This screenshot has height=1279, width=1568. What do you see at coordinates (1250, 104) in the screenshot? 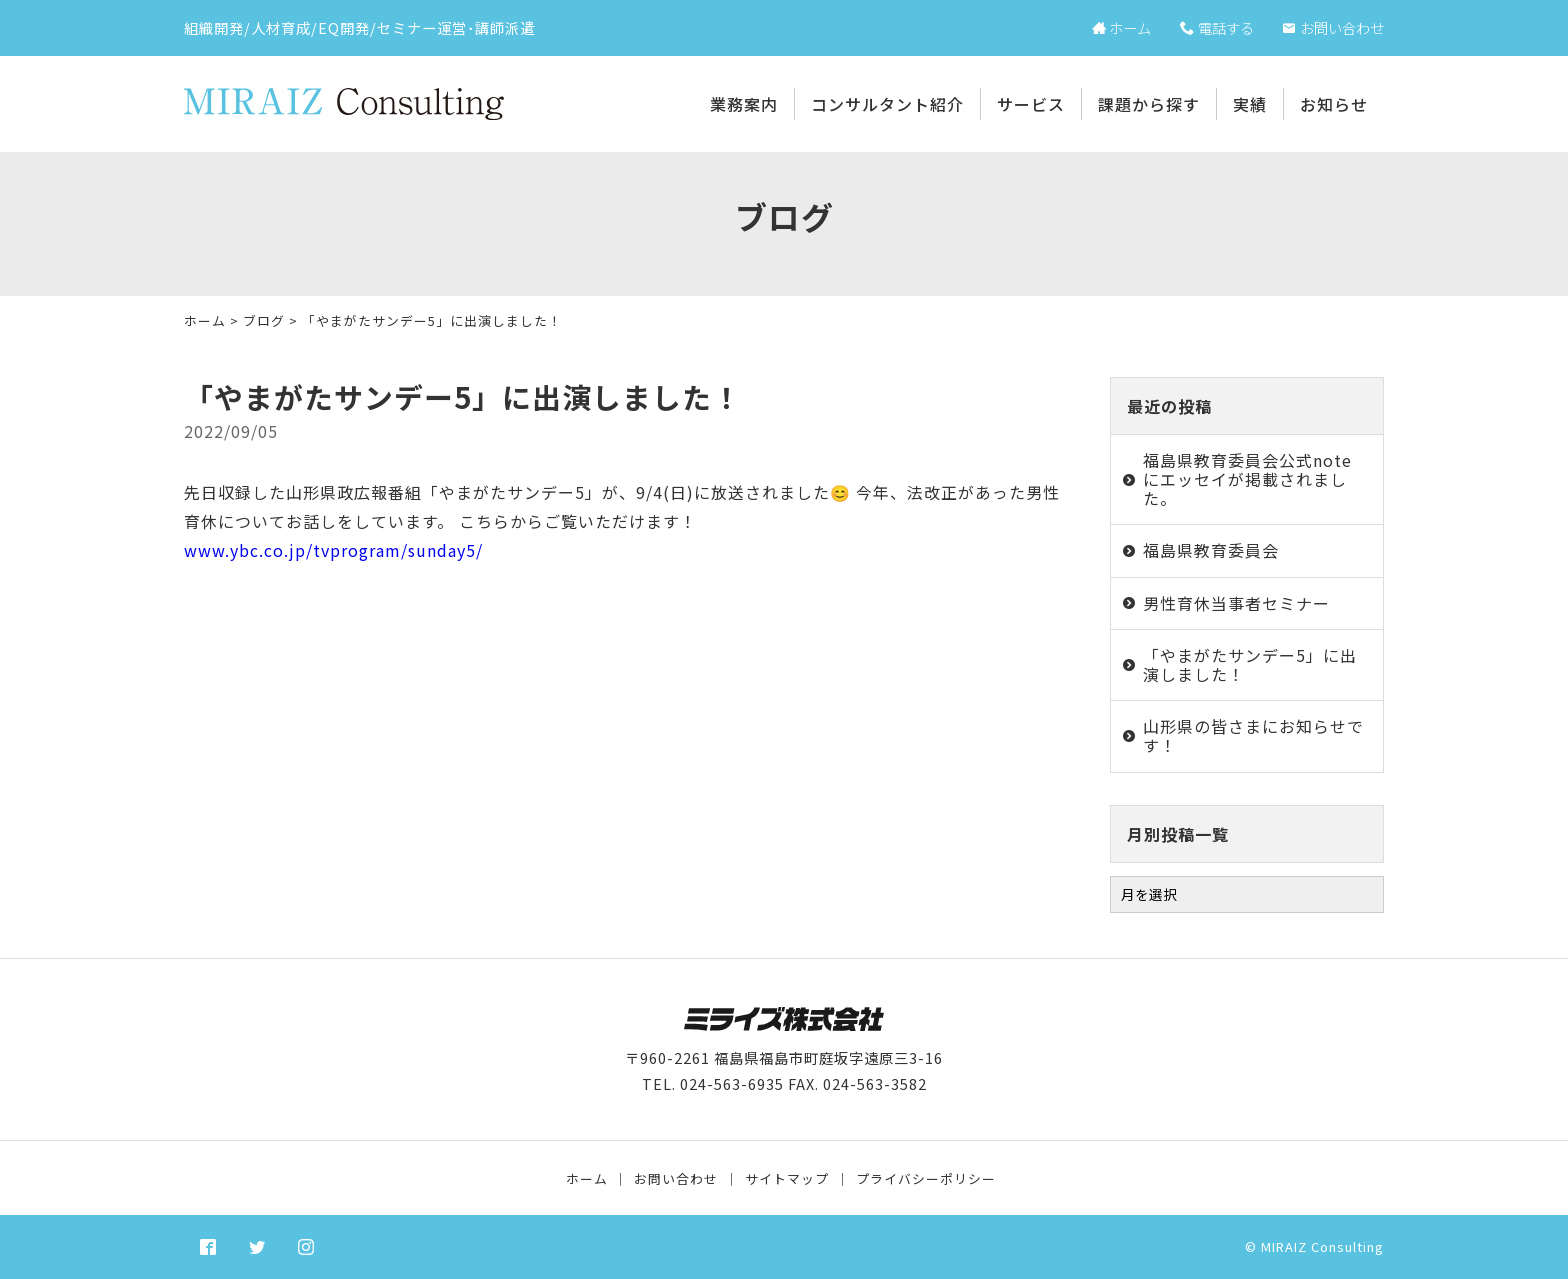
I see `実績` at bounding box center [1250, 104].